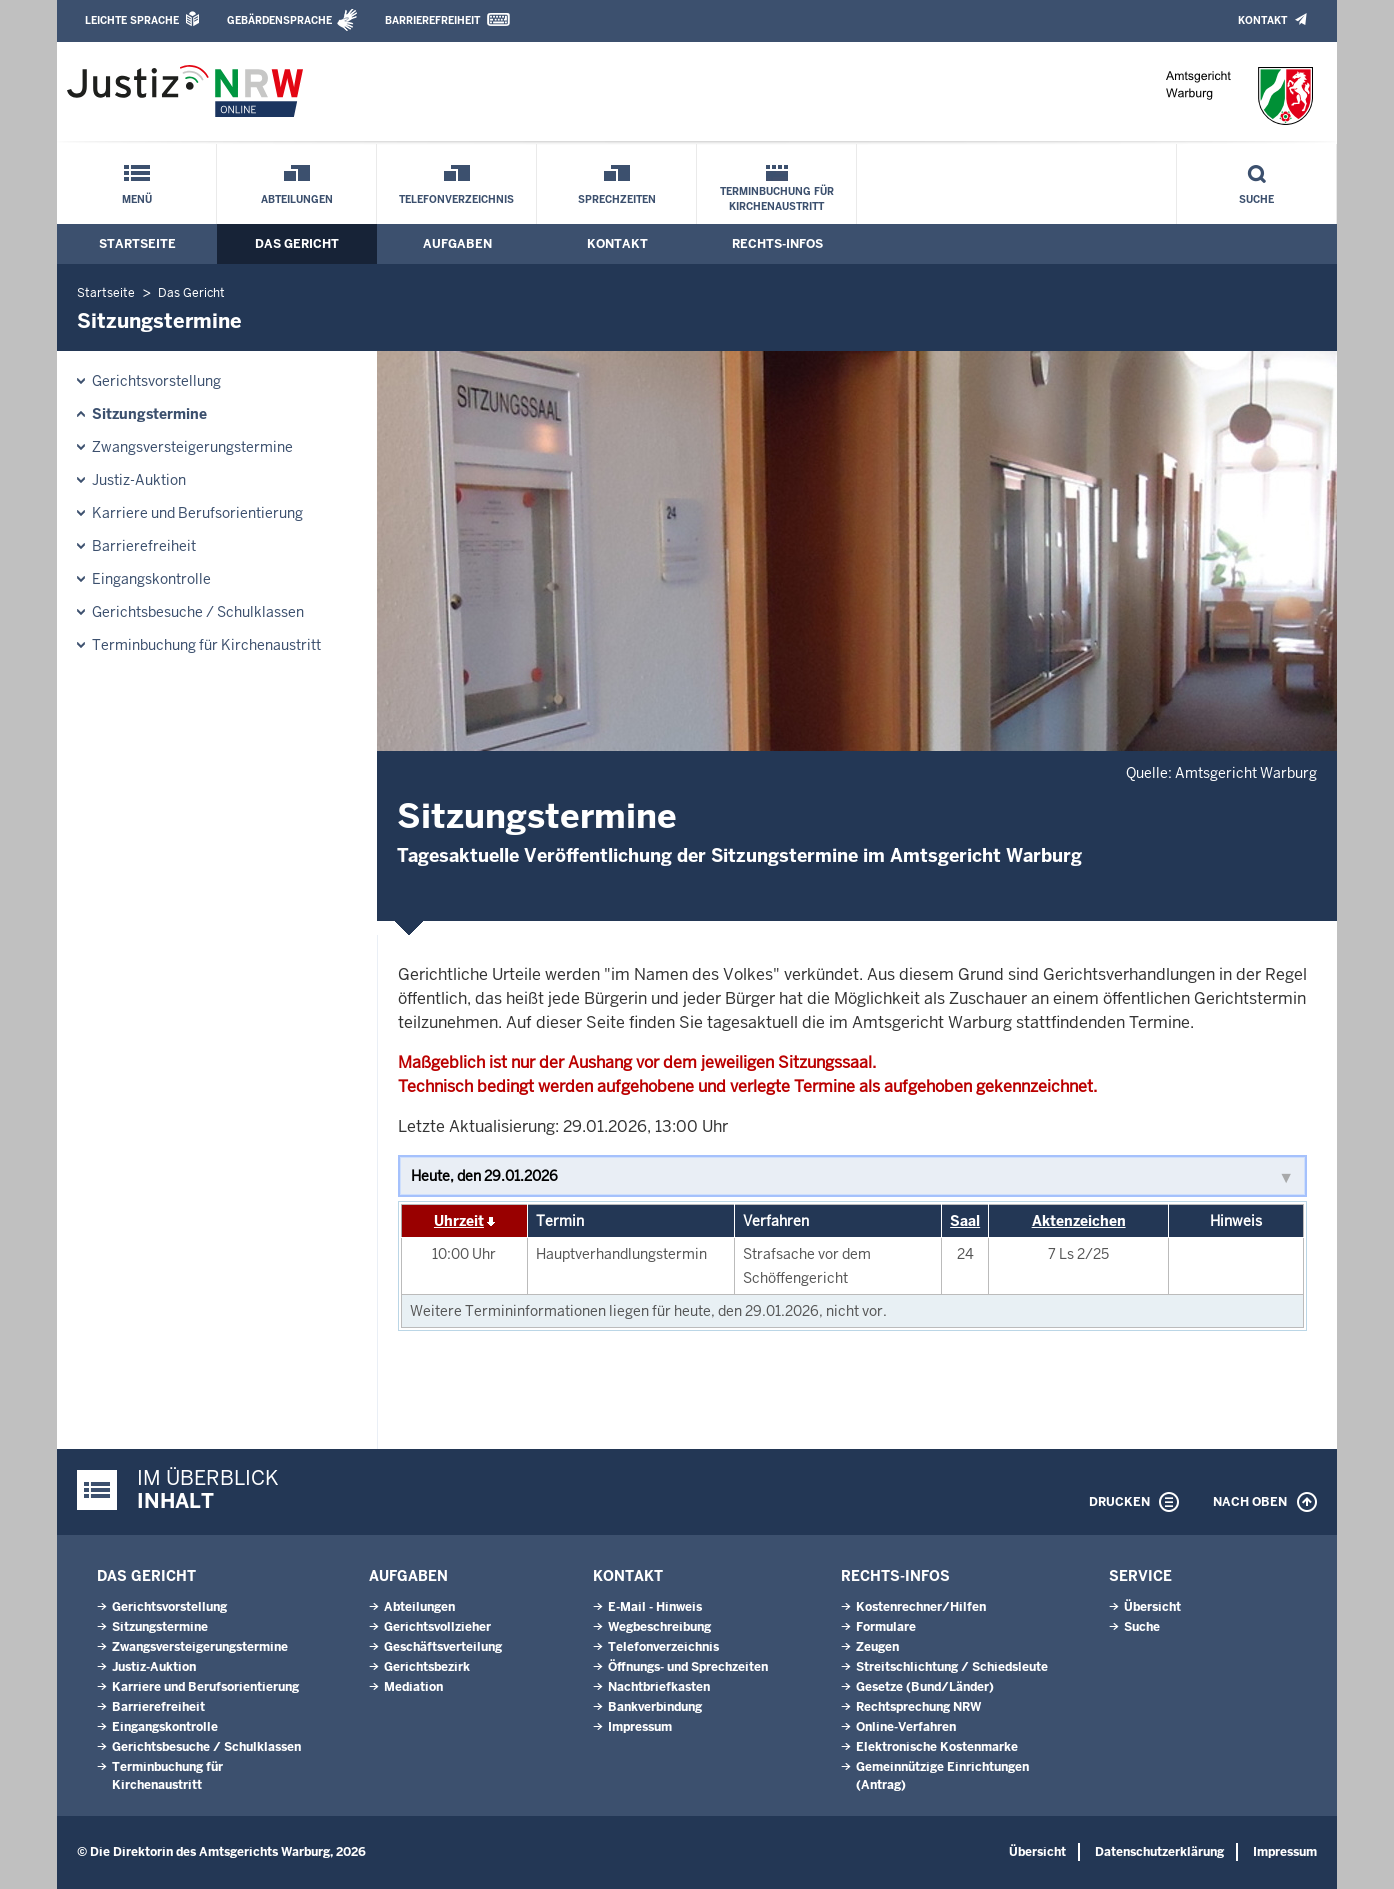 This screenshot has width=1394, height=1889. What do you see at coordinates (937, 1747) in the screenshot?
I see `Elektronische Kostenmarke` at bounding box center [937, 1747].